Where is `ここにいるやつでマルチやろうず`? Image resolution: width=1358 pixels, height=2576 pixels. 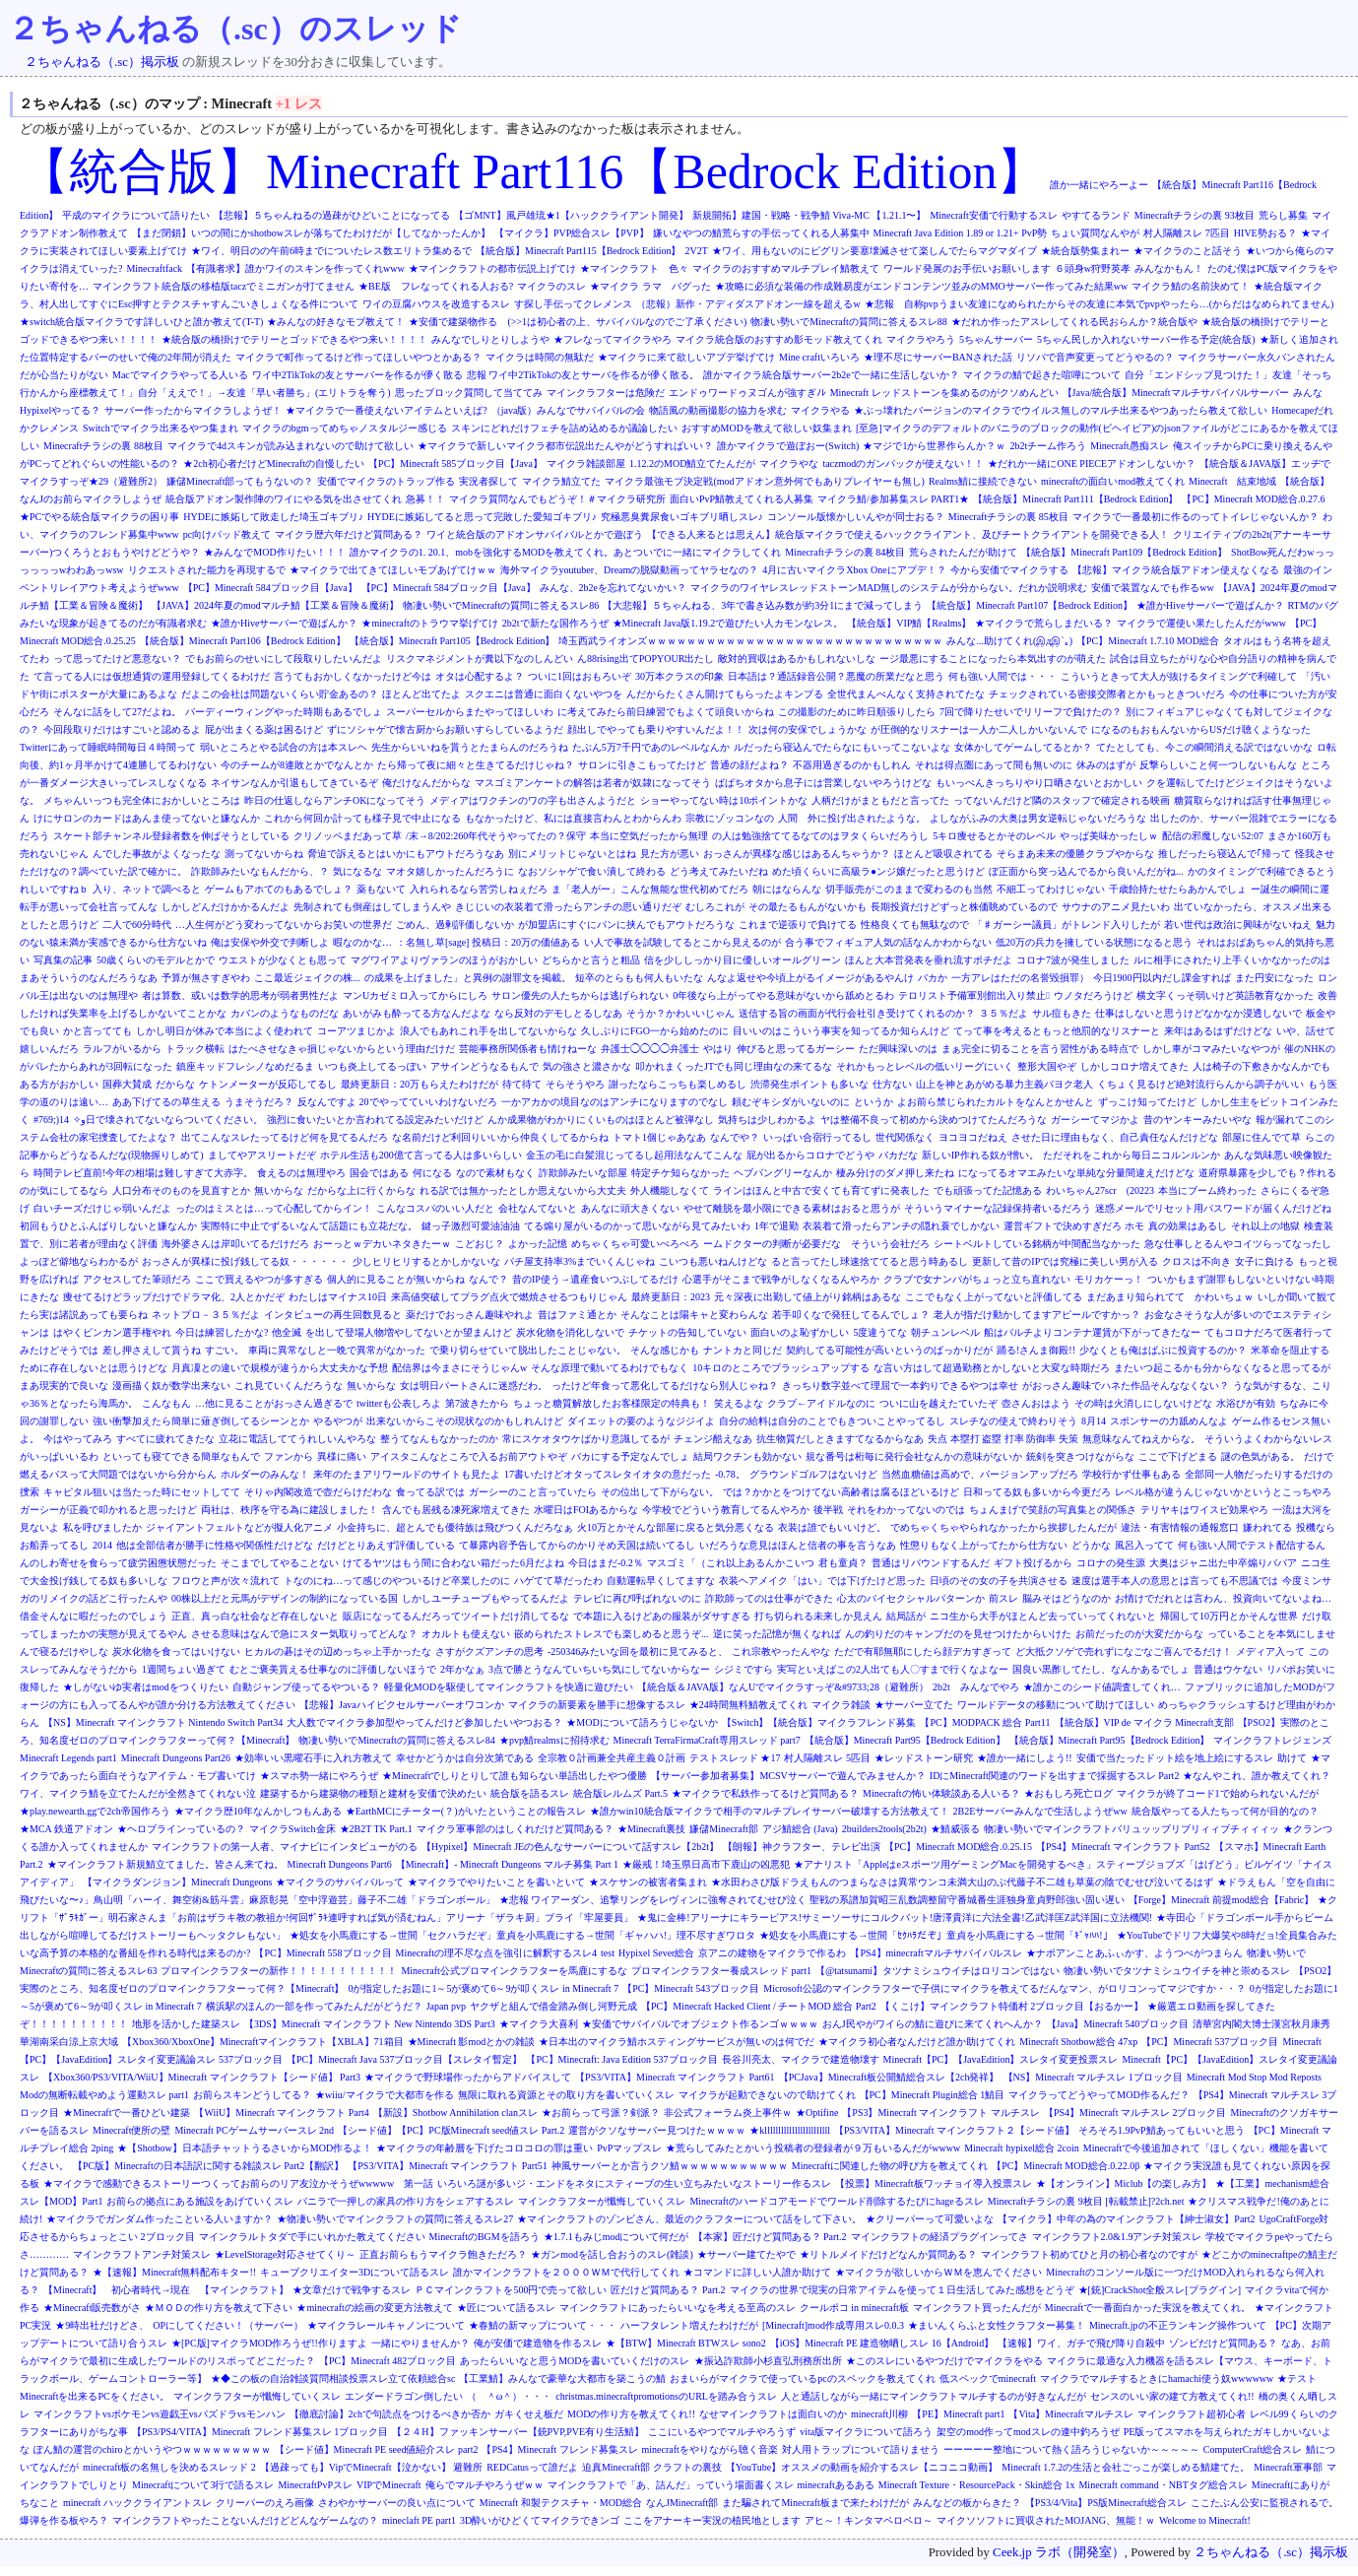
ここにいるやつでマルチやろうず is located at coordinates (722, 2431).